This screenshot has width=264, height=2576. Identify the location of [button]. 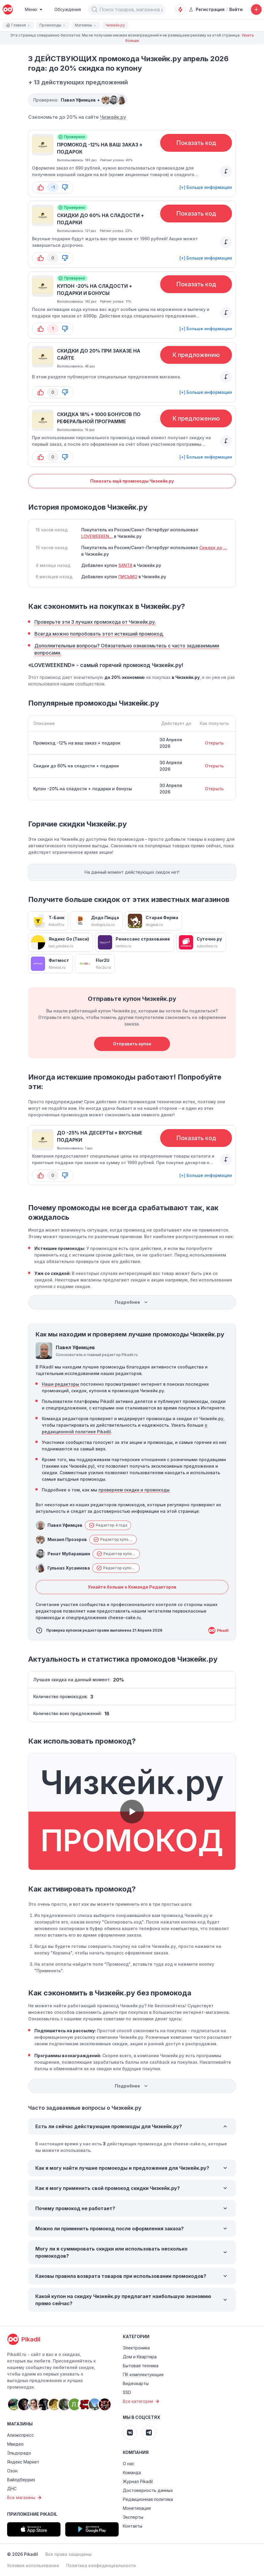
(94, 9).